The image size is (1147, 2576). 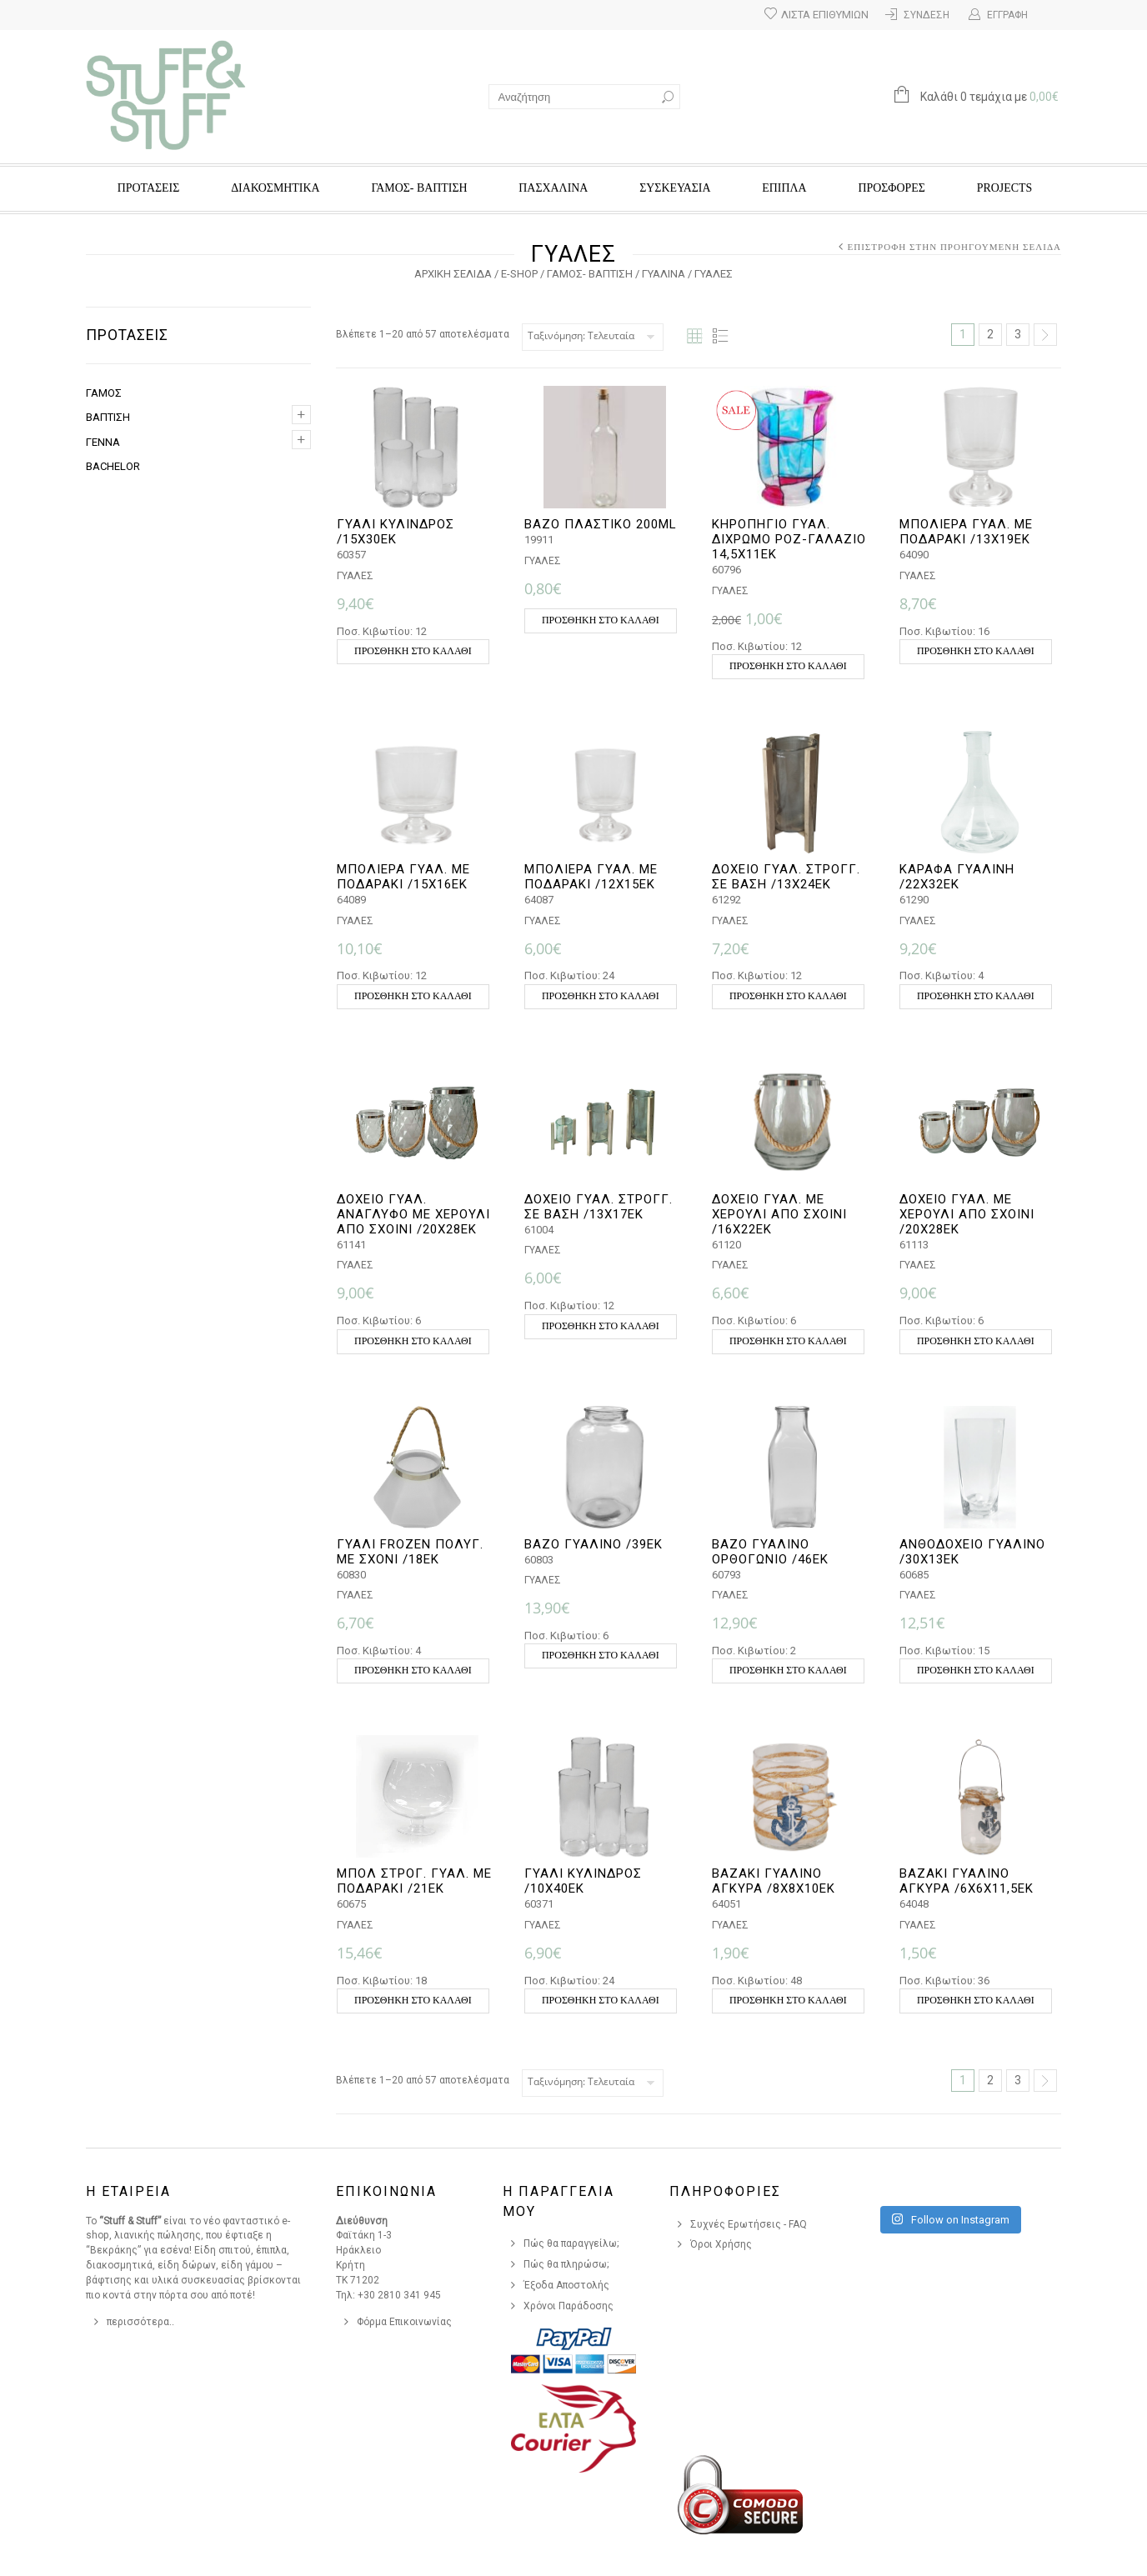 What do you see at coordinates (674, 188) in the screenshot?
I see `ΣΥΣΚΕΥΑΣΙΑ` at bounding box center [674, 188].